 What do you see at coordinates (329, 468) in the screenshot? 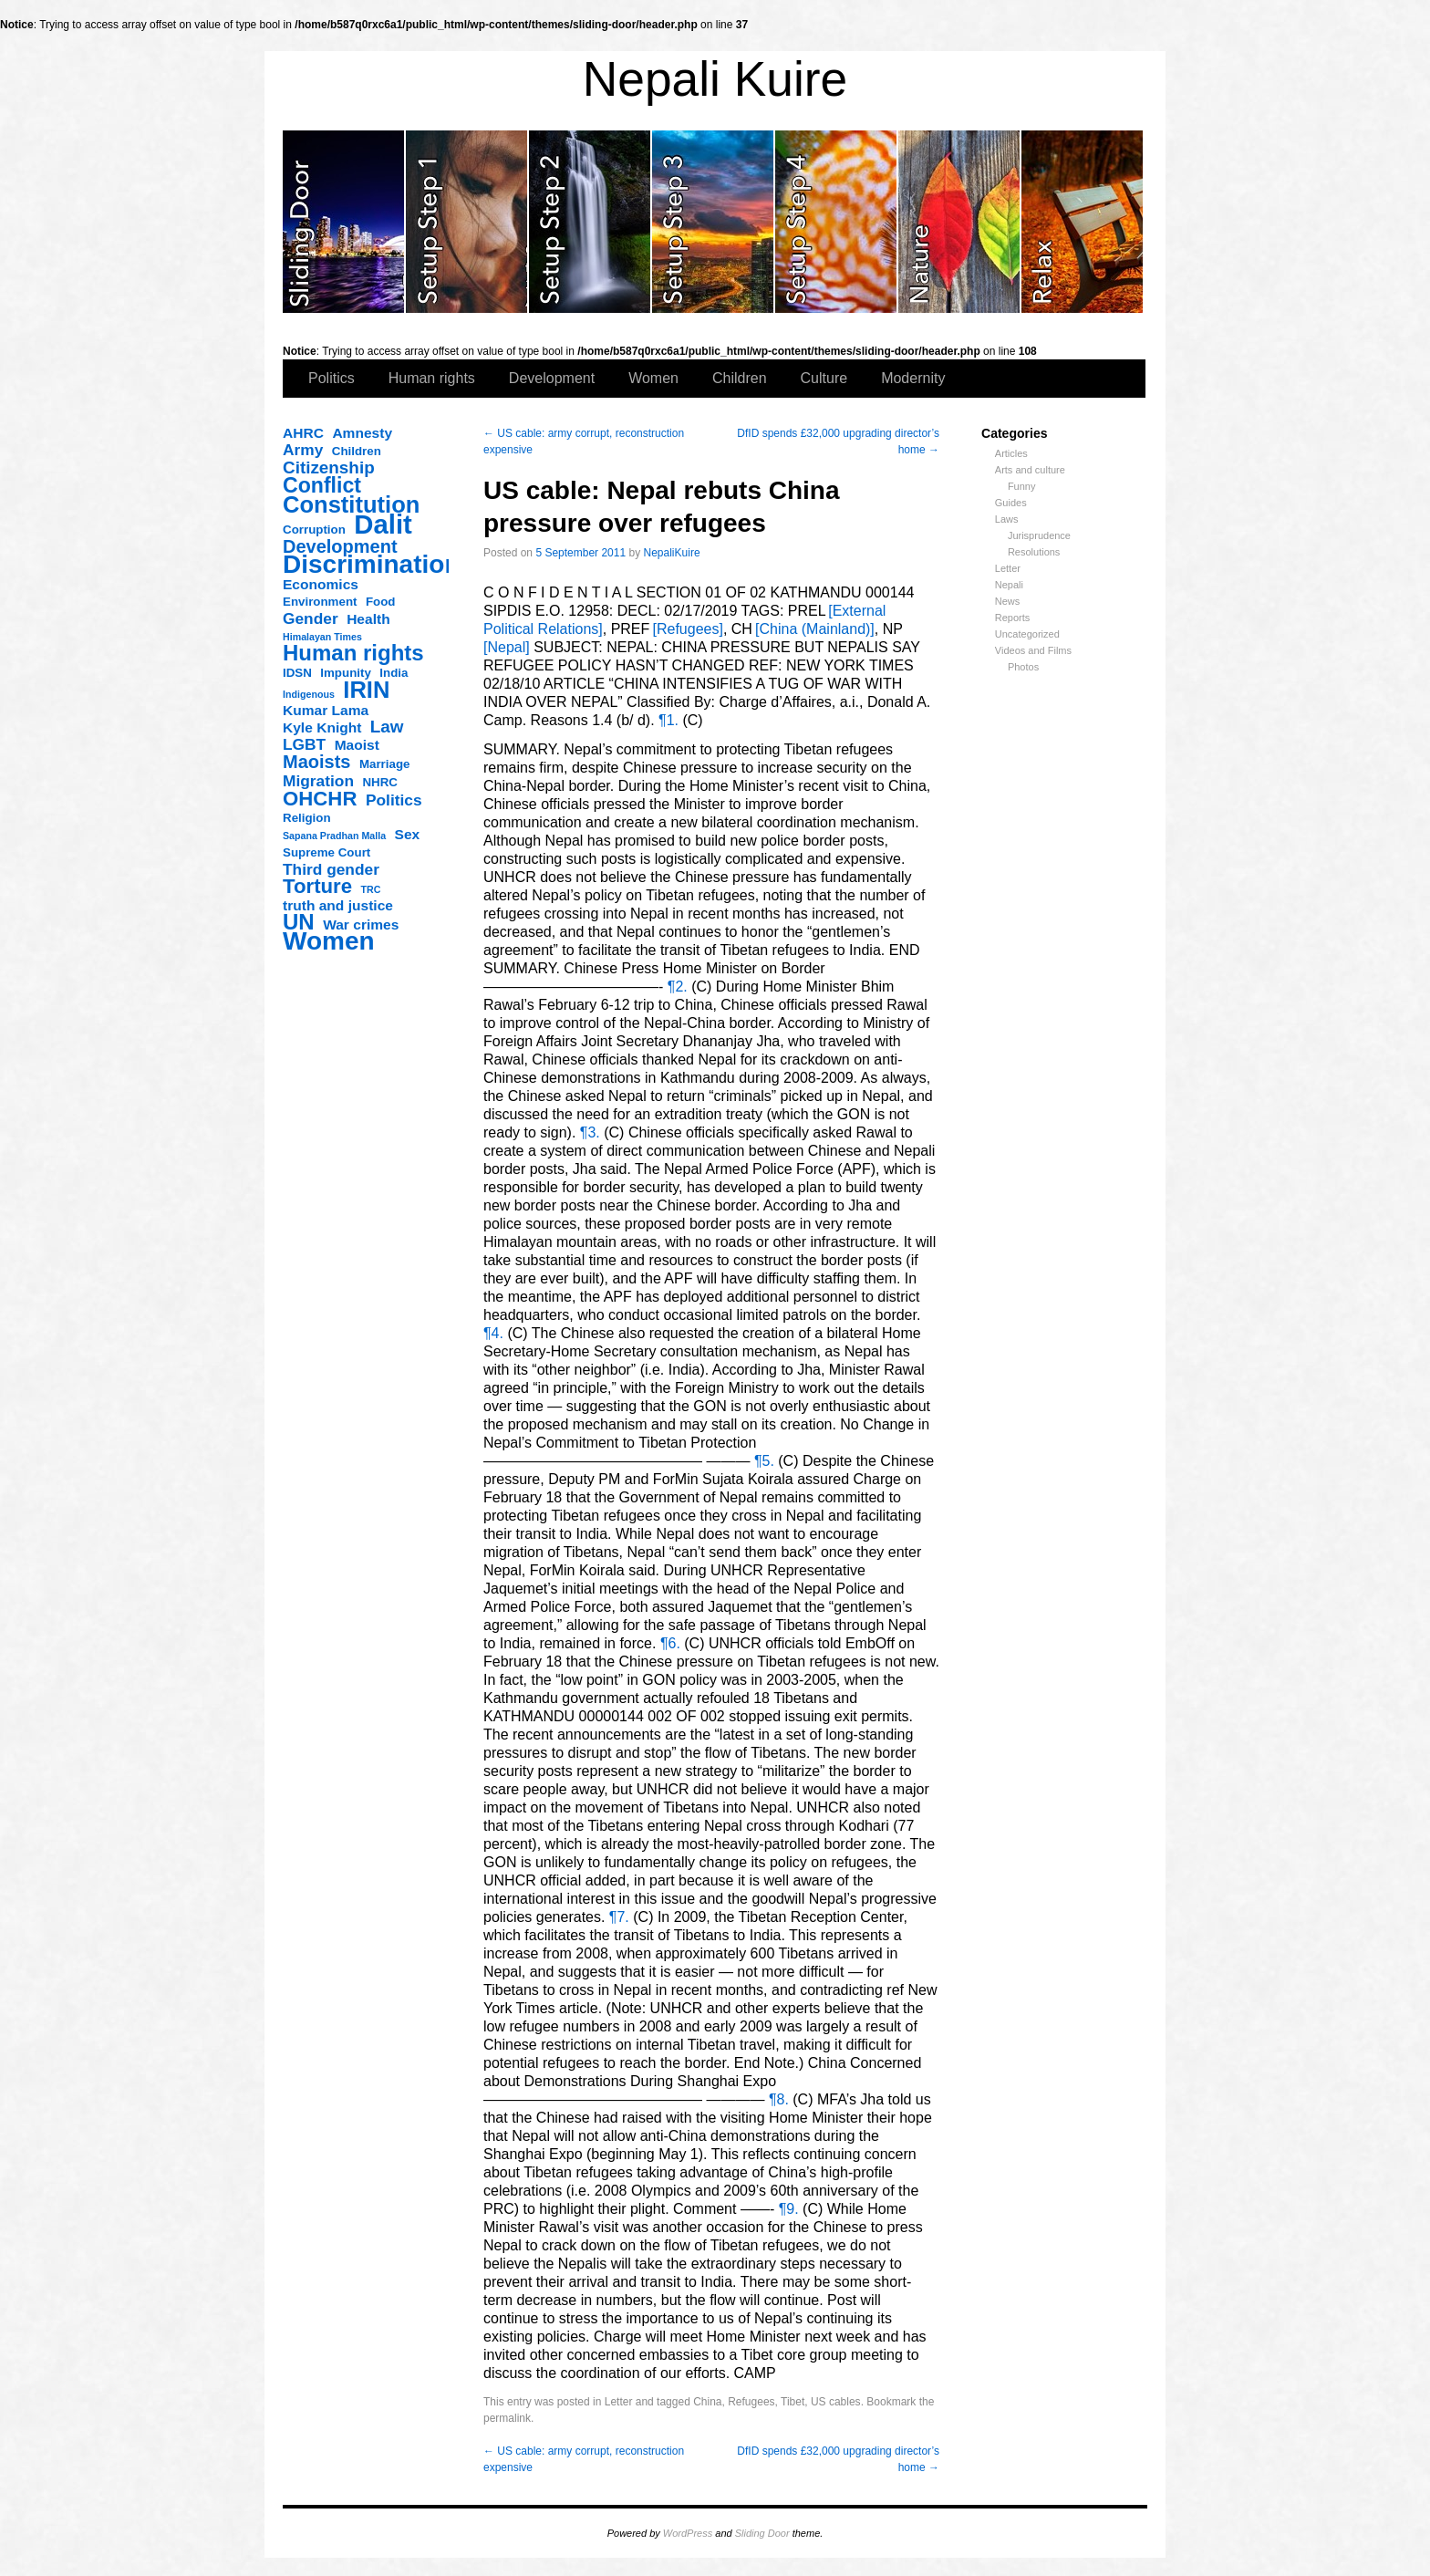
I see `Citizenship [Citizenship (6 items)]` at bounding box center [329, 468].